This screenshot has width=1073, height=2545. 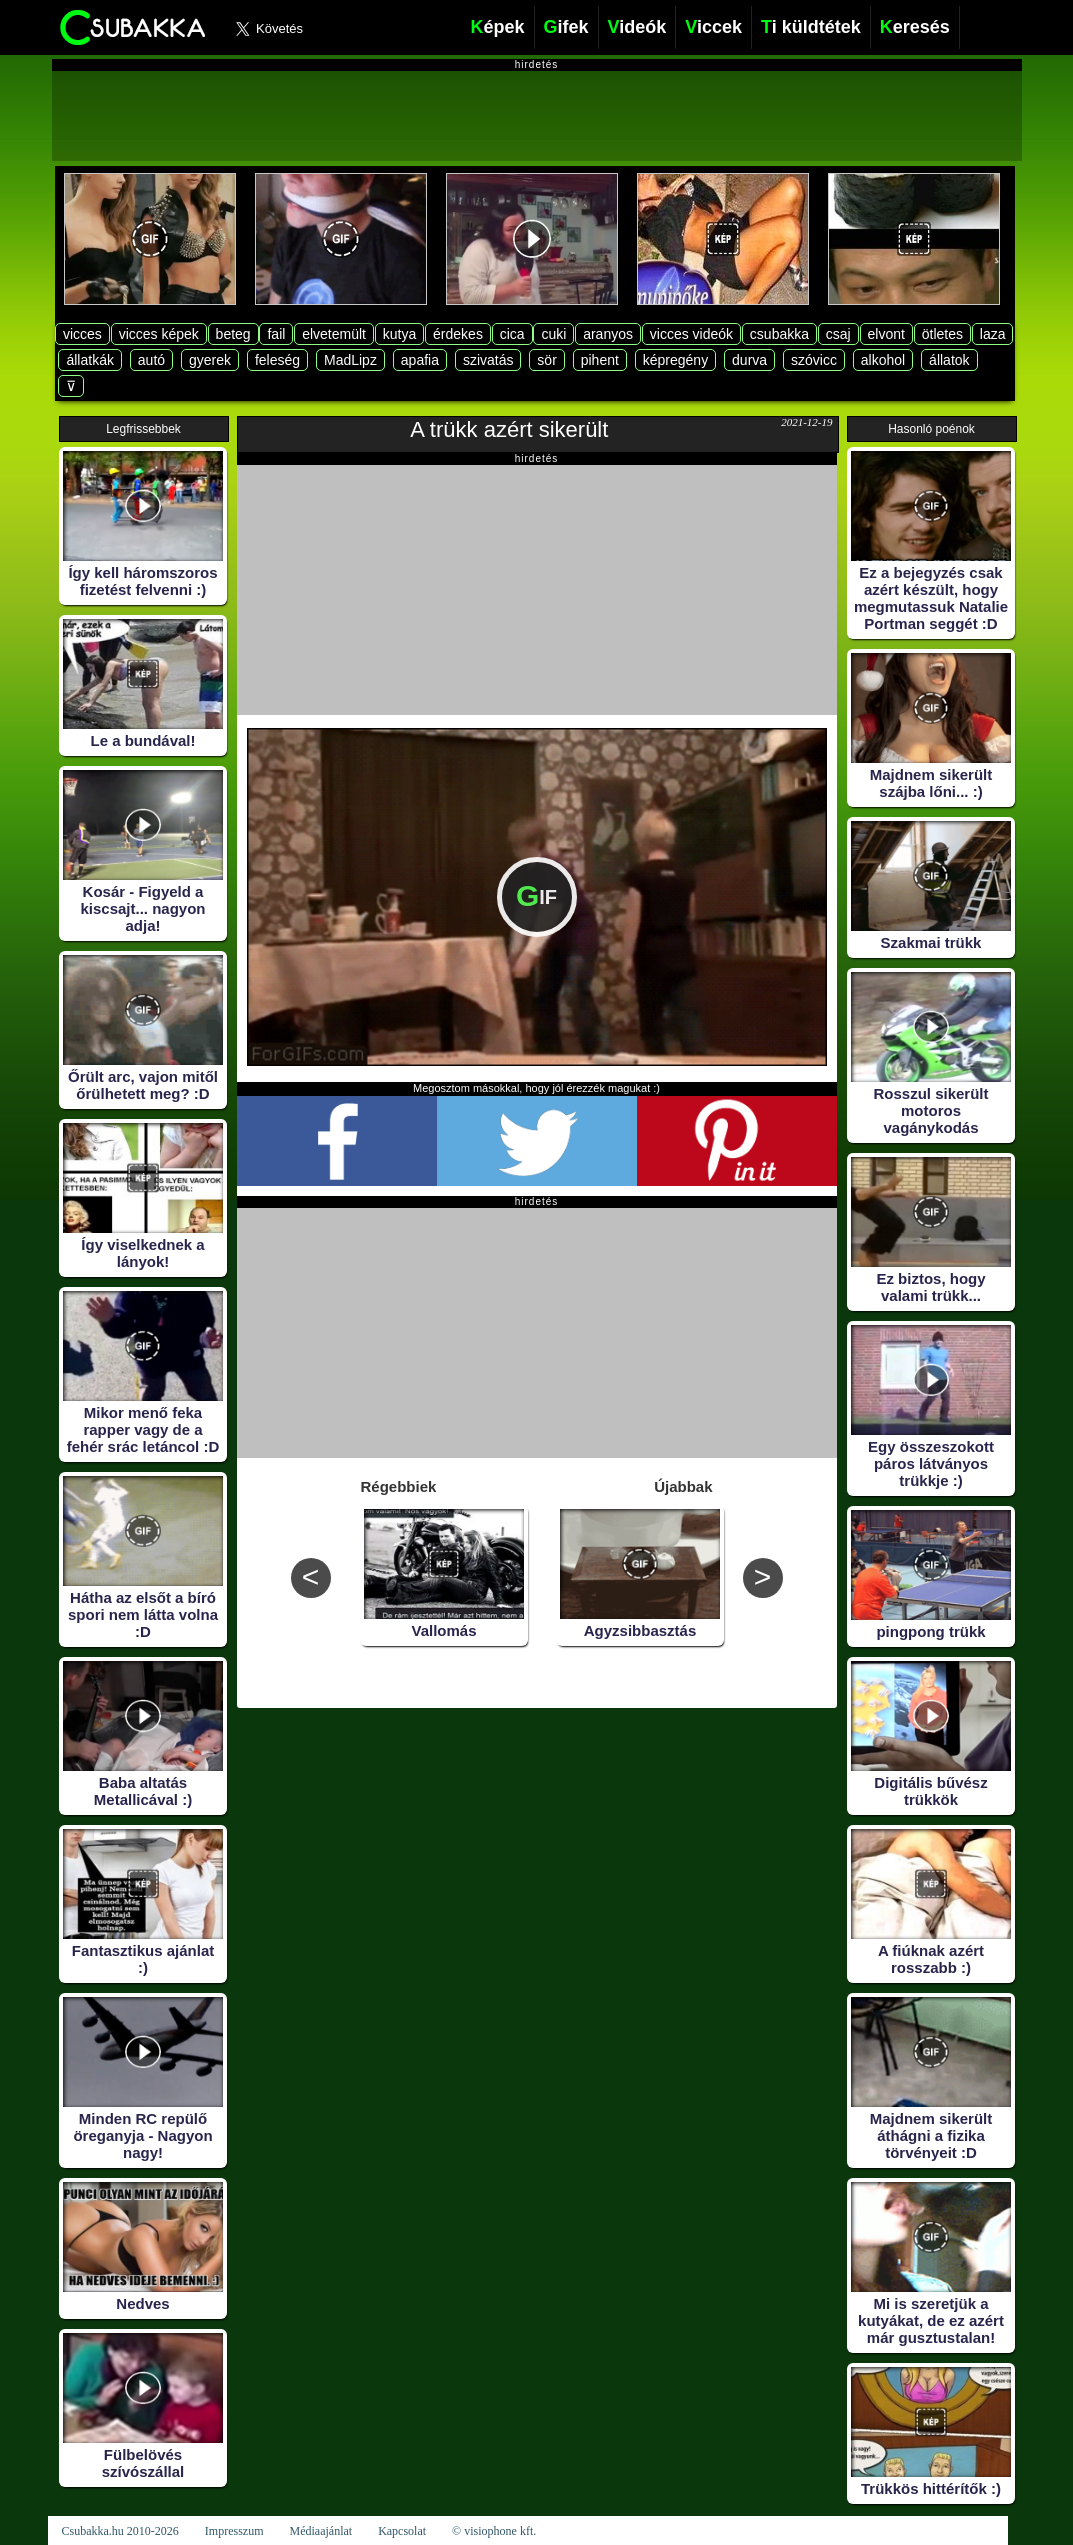 I want to click on alkohol, so click(x=883, y=360).